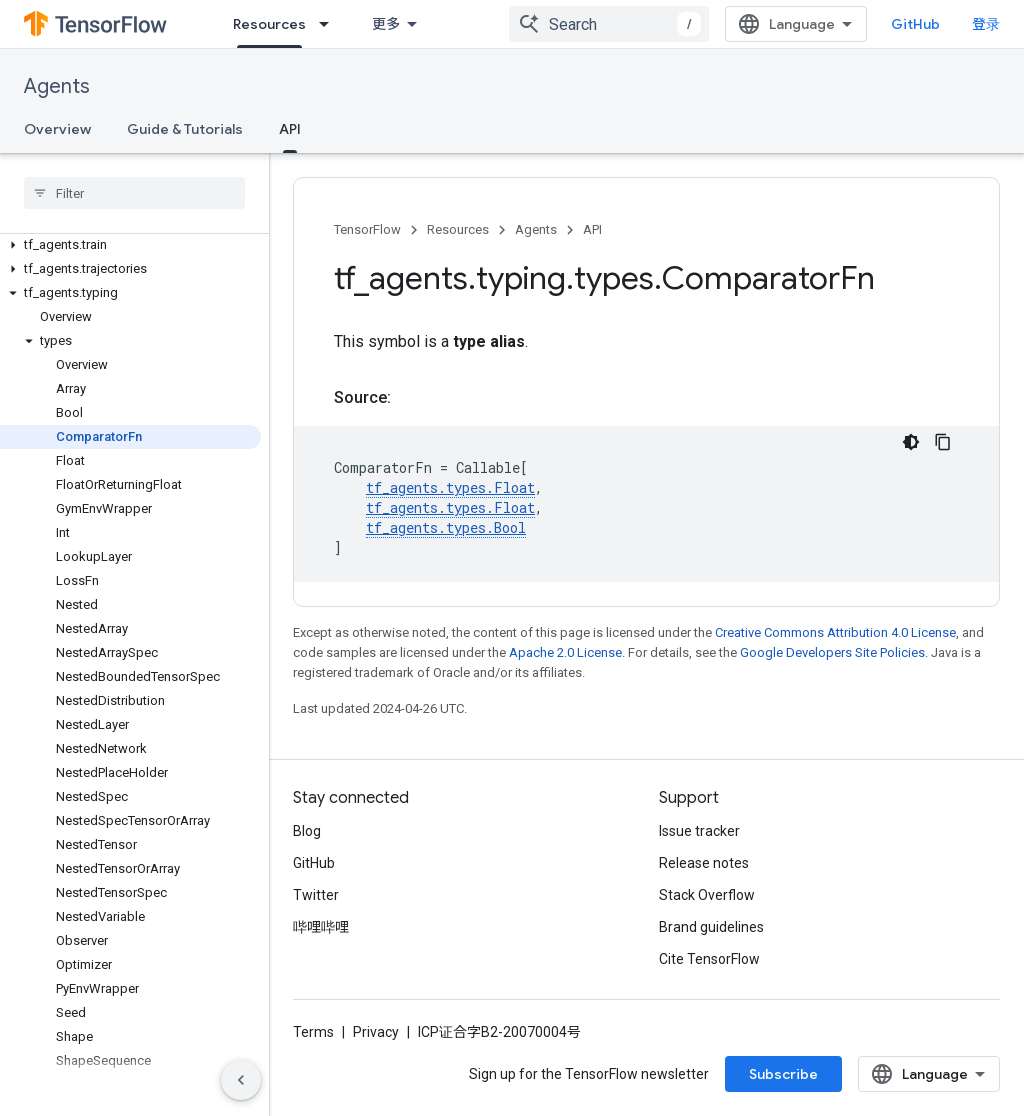 The height and width of the screenshot is (1116, 1024). Describe the element at coordinates (313, 1032) in the screenshot. I see `Terms` at that location.